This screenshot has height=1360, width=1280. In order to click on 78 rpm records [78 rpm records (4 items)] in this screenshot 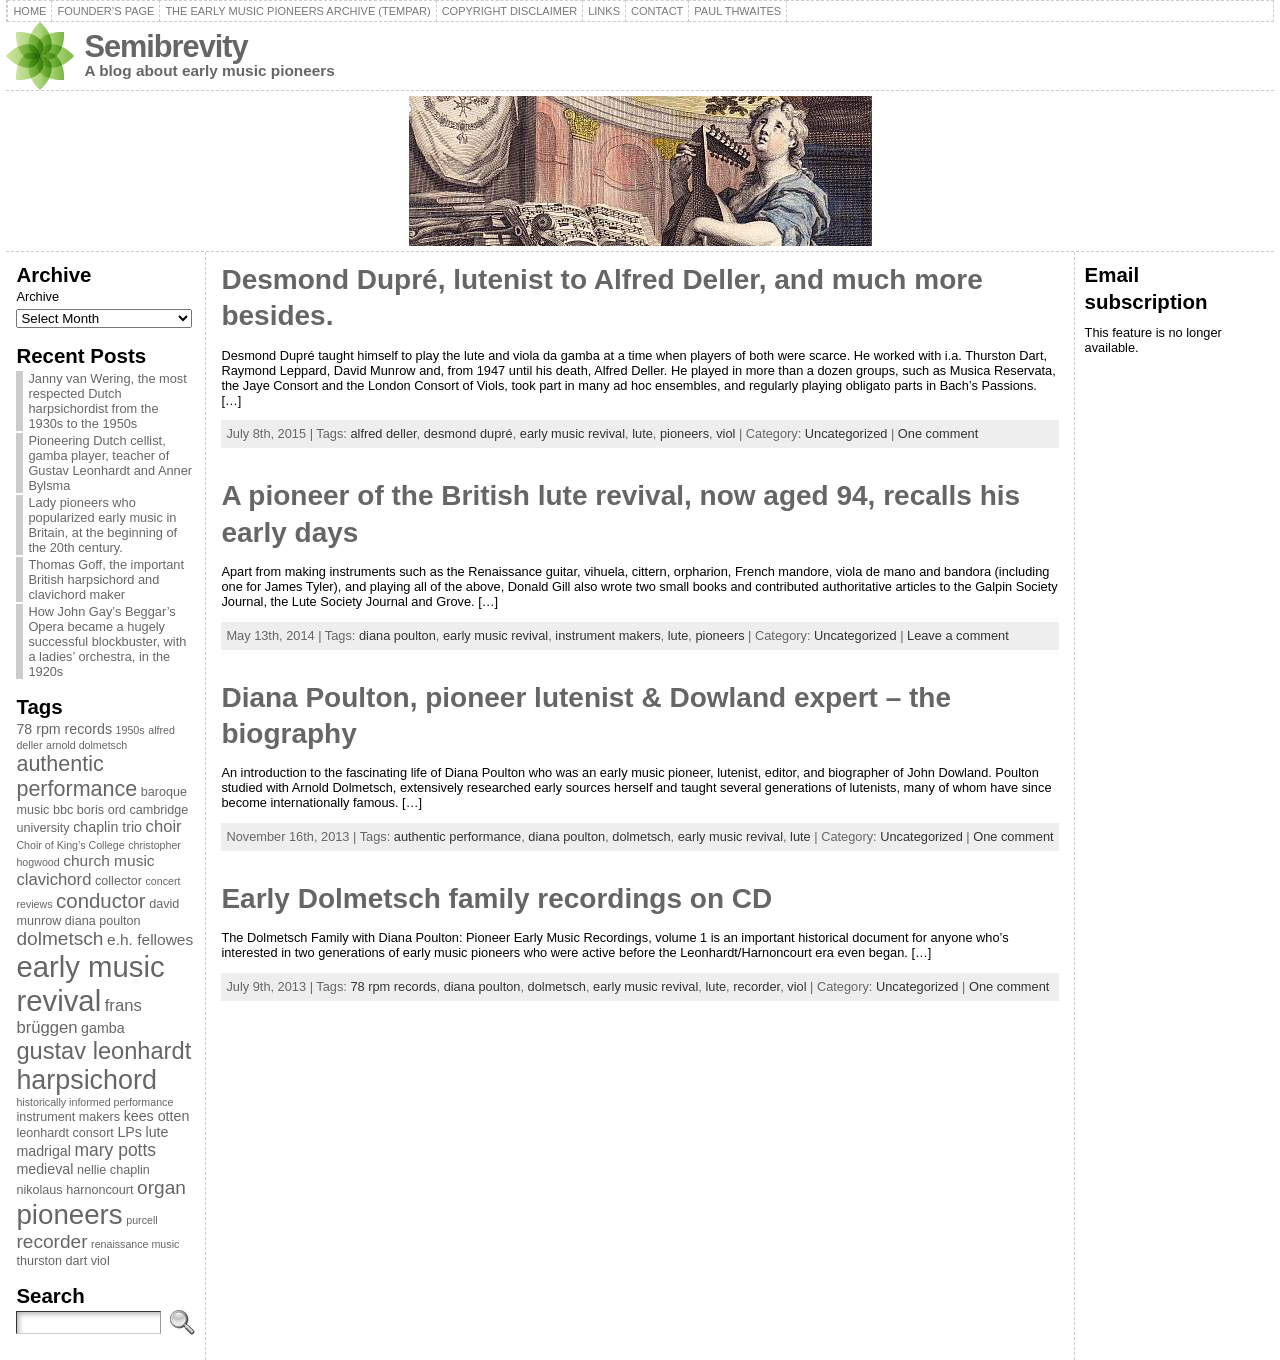, I will do `click(64, 729)`.